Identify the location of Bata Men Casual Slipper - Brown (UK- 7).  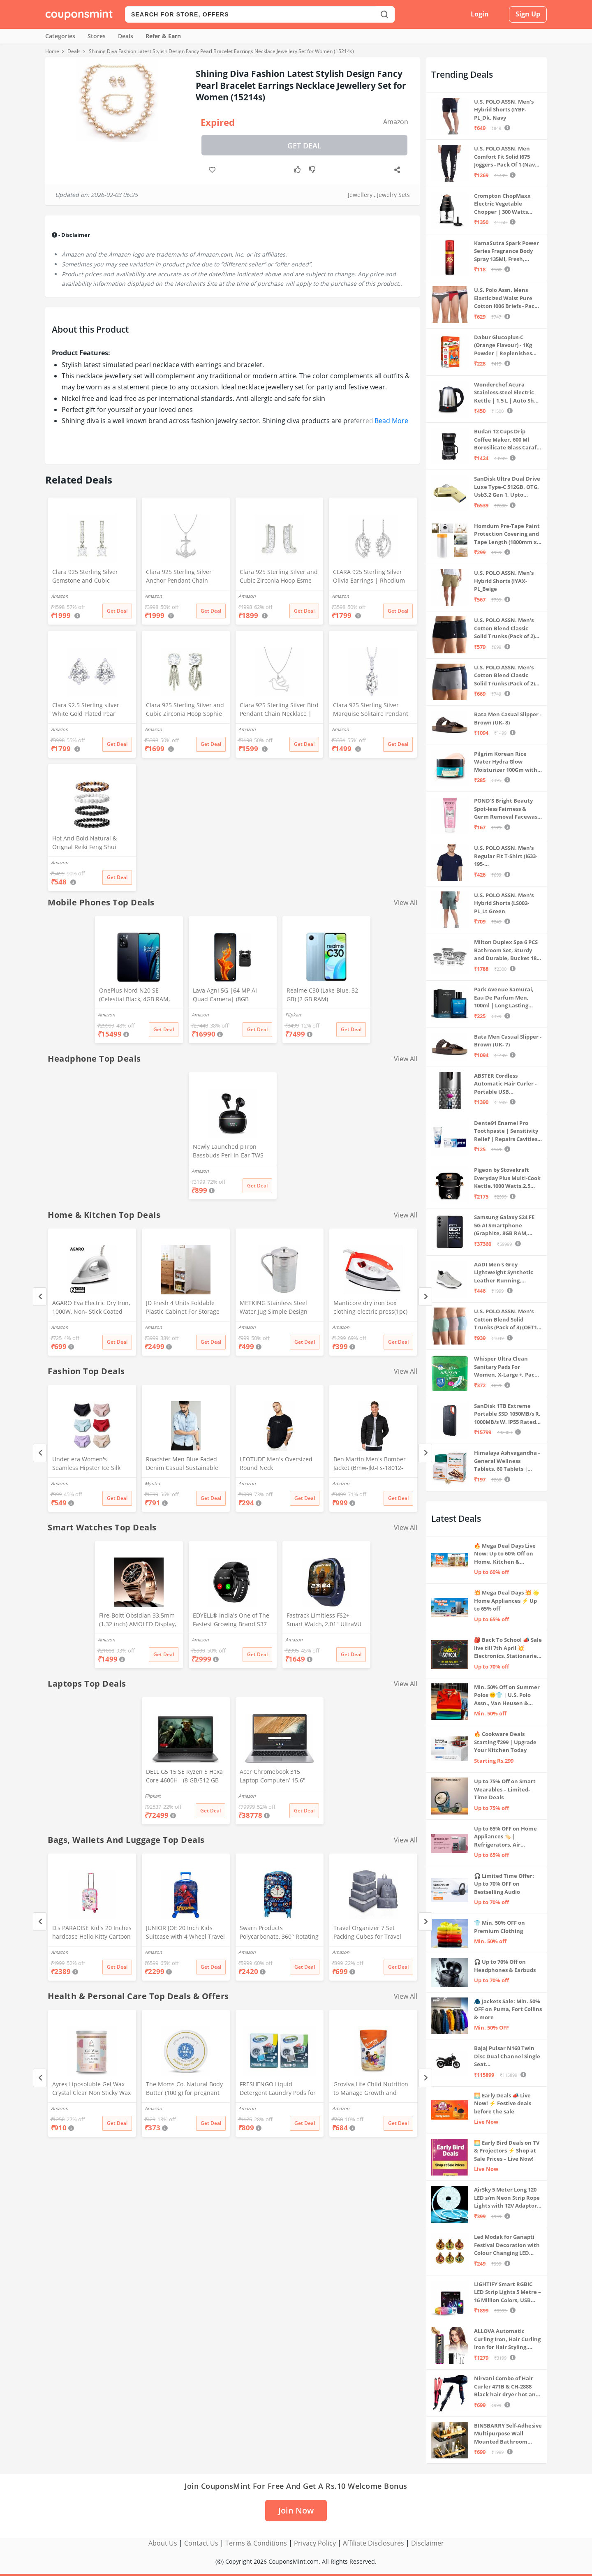
(507, 1040).